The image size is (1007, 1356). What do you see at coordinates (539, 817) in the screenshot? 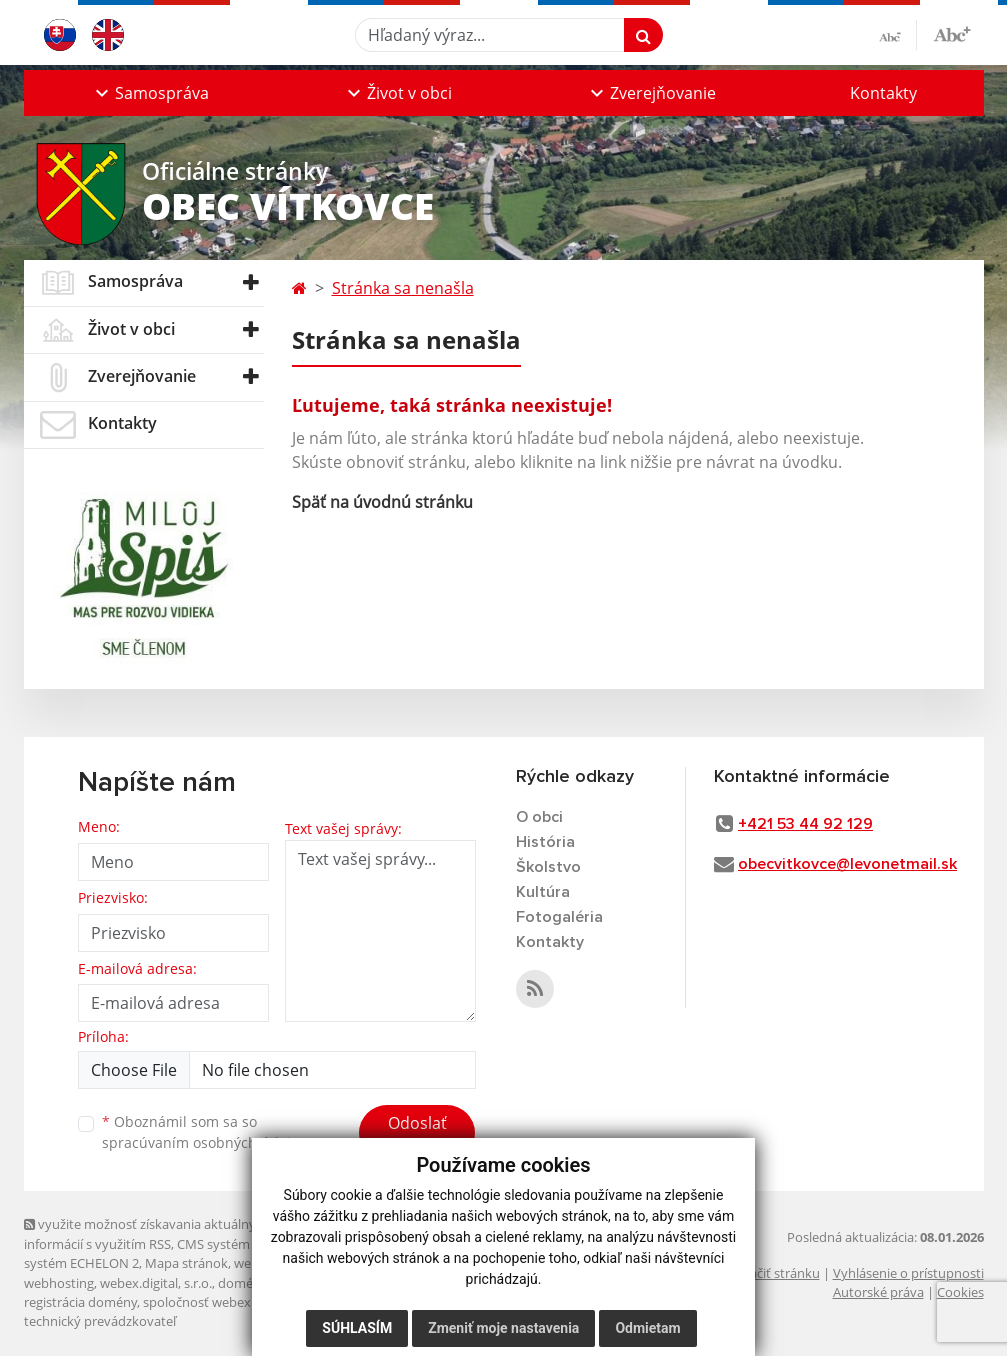
I see `O obci` at bounding box center [539, 817].